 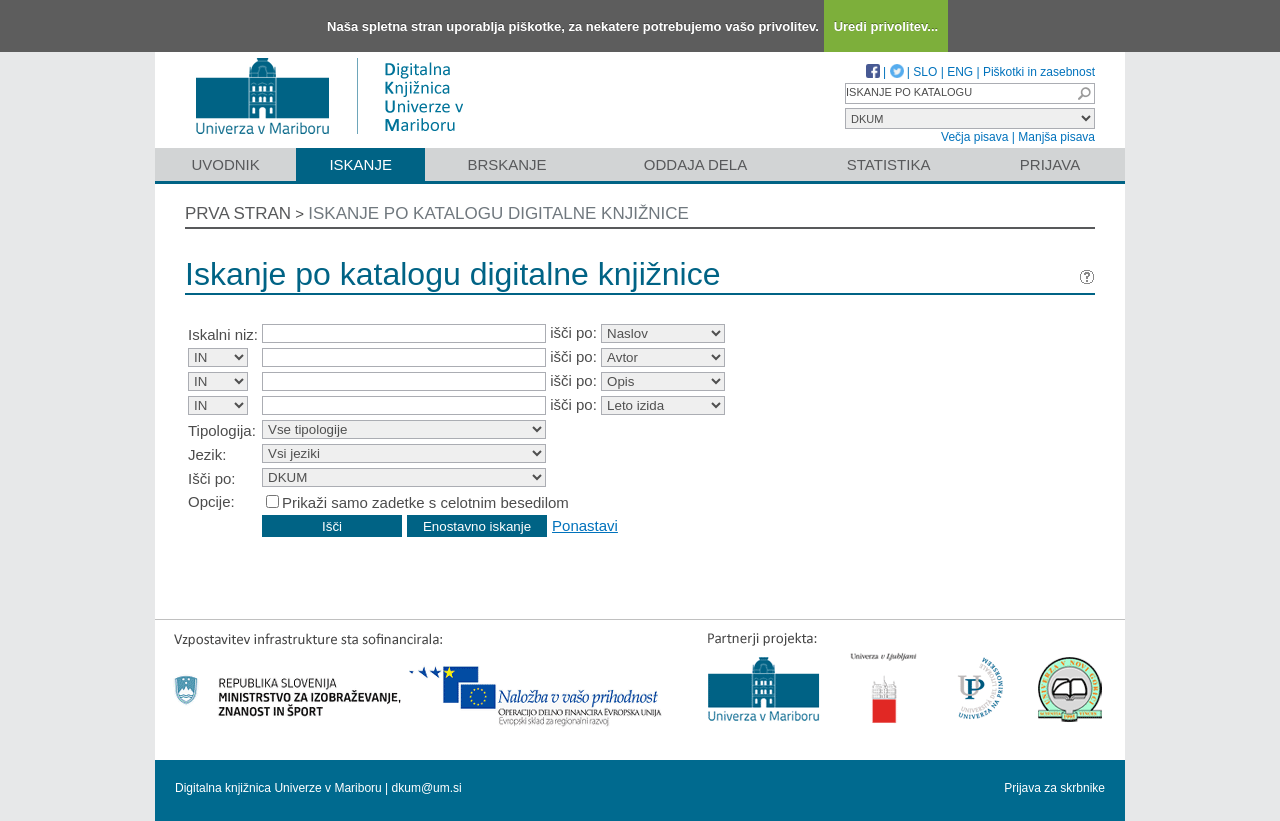 What do you see at coordinates (960, 72) in the screenshot?
I see `ENG` at bounding box center [960, 72].